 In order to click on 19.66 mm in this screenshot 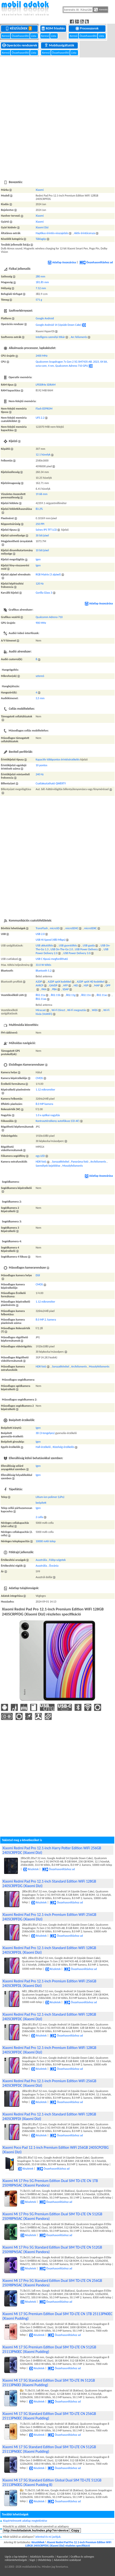, I will do `click(41, 494)`.